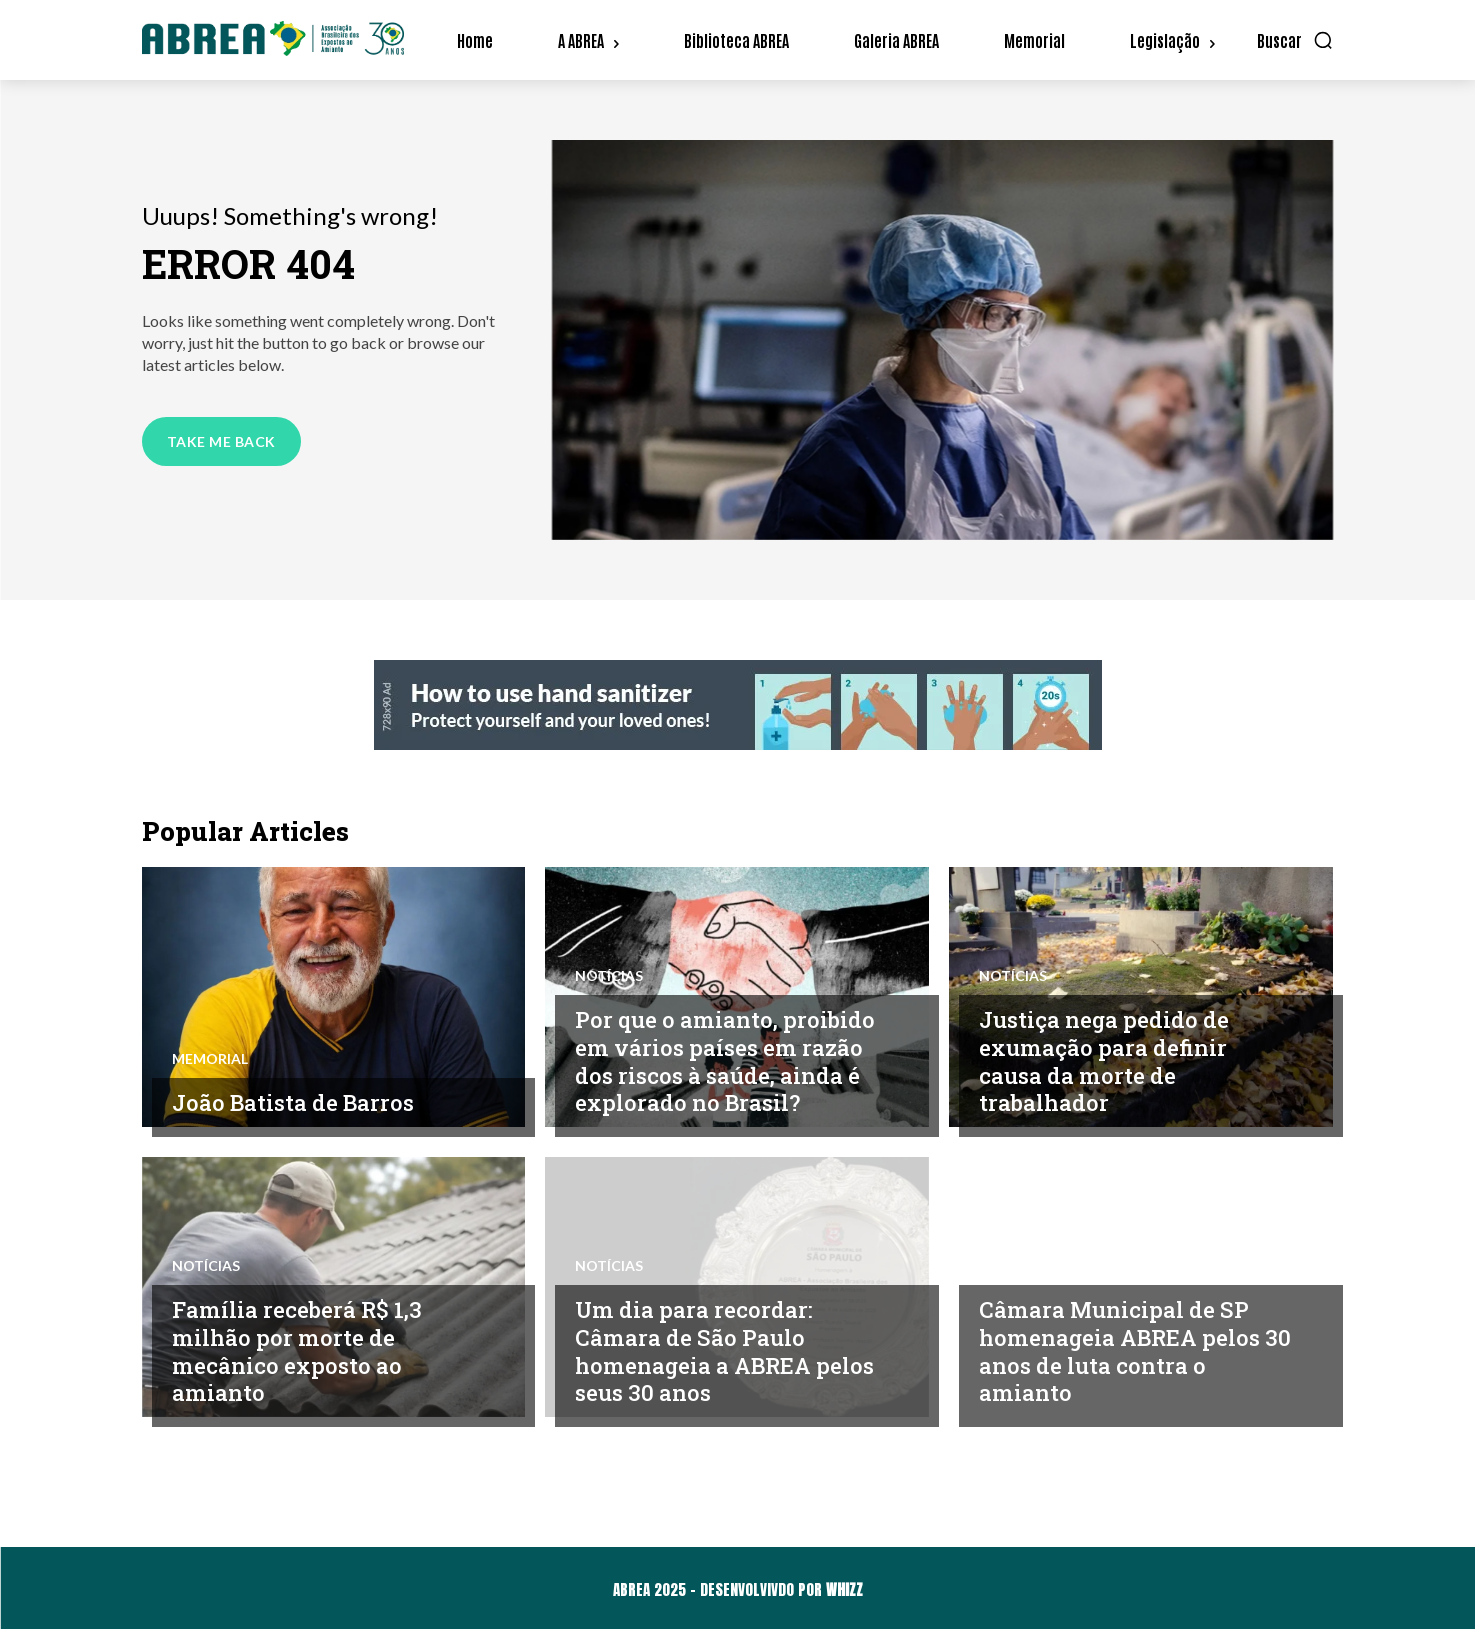  I want to click on Família receberá R$ 1,3 milhão por morte de mecânico exposto ao amianto, so click(302, 1351).